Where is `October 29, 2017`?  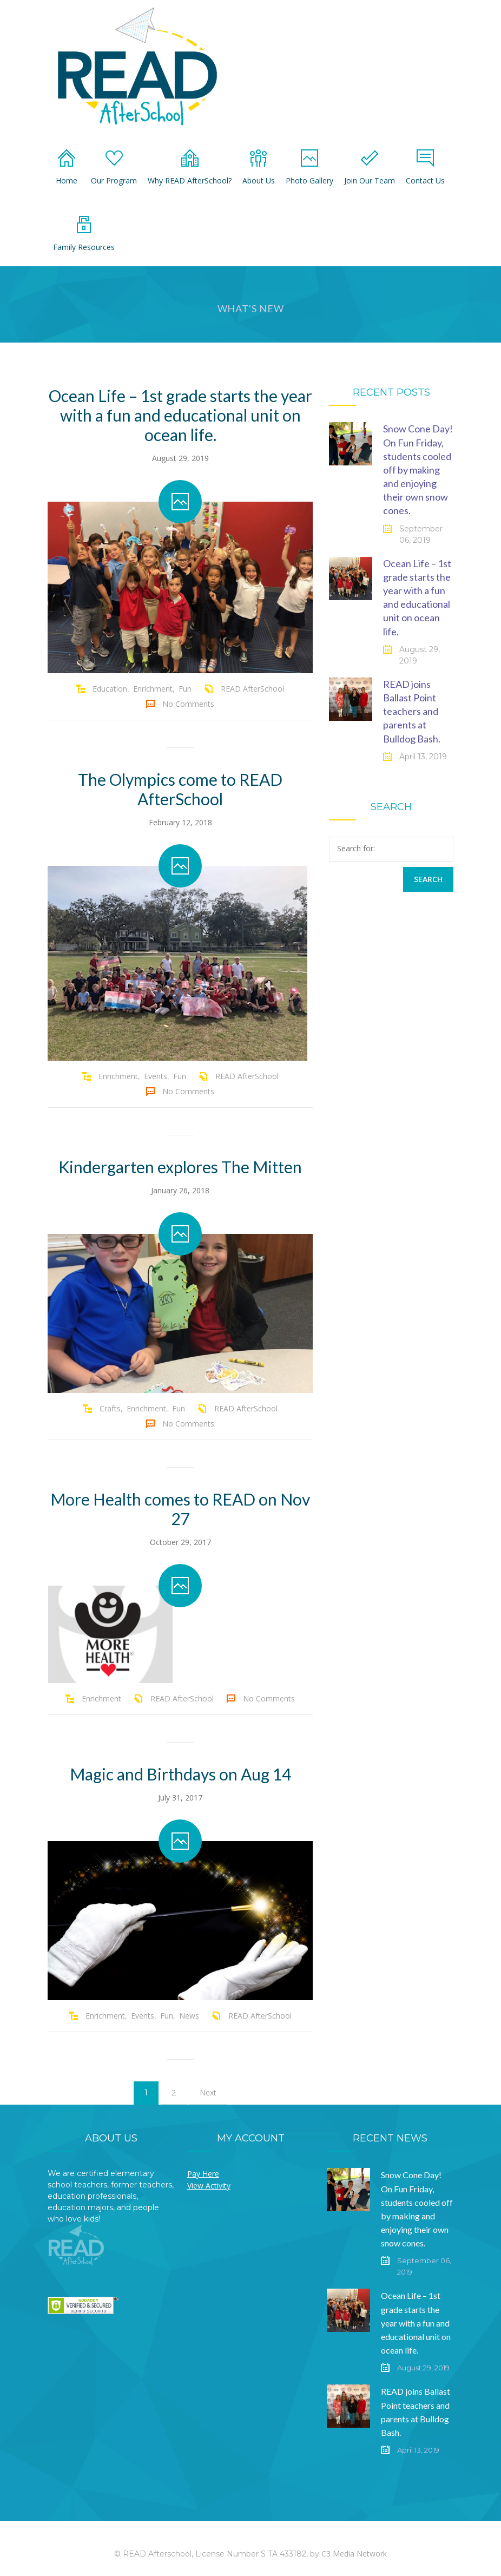
October 29, 2017 is located at coordinates (180, 1542).